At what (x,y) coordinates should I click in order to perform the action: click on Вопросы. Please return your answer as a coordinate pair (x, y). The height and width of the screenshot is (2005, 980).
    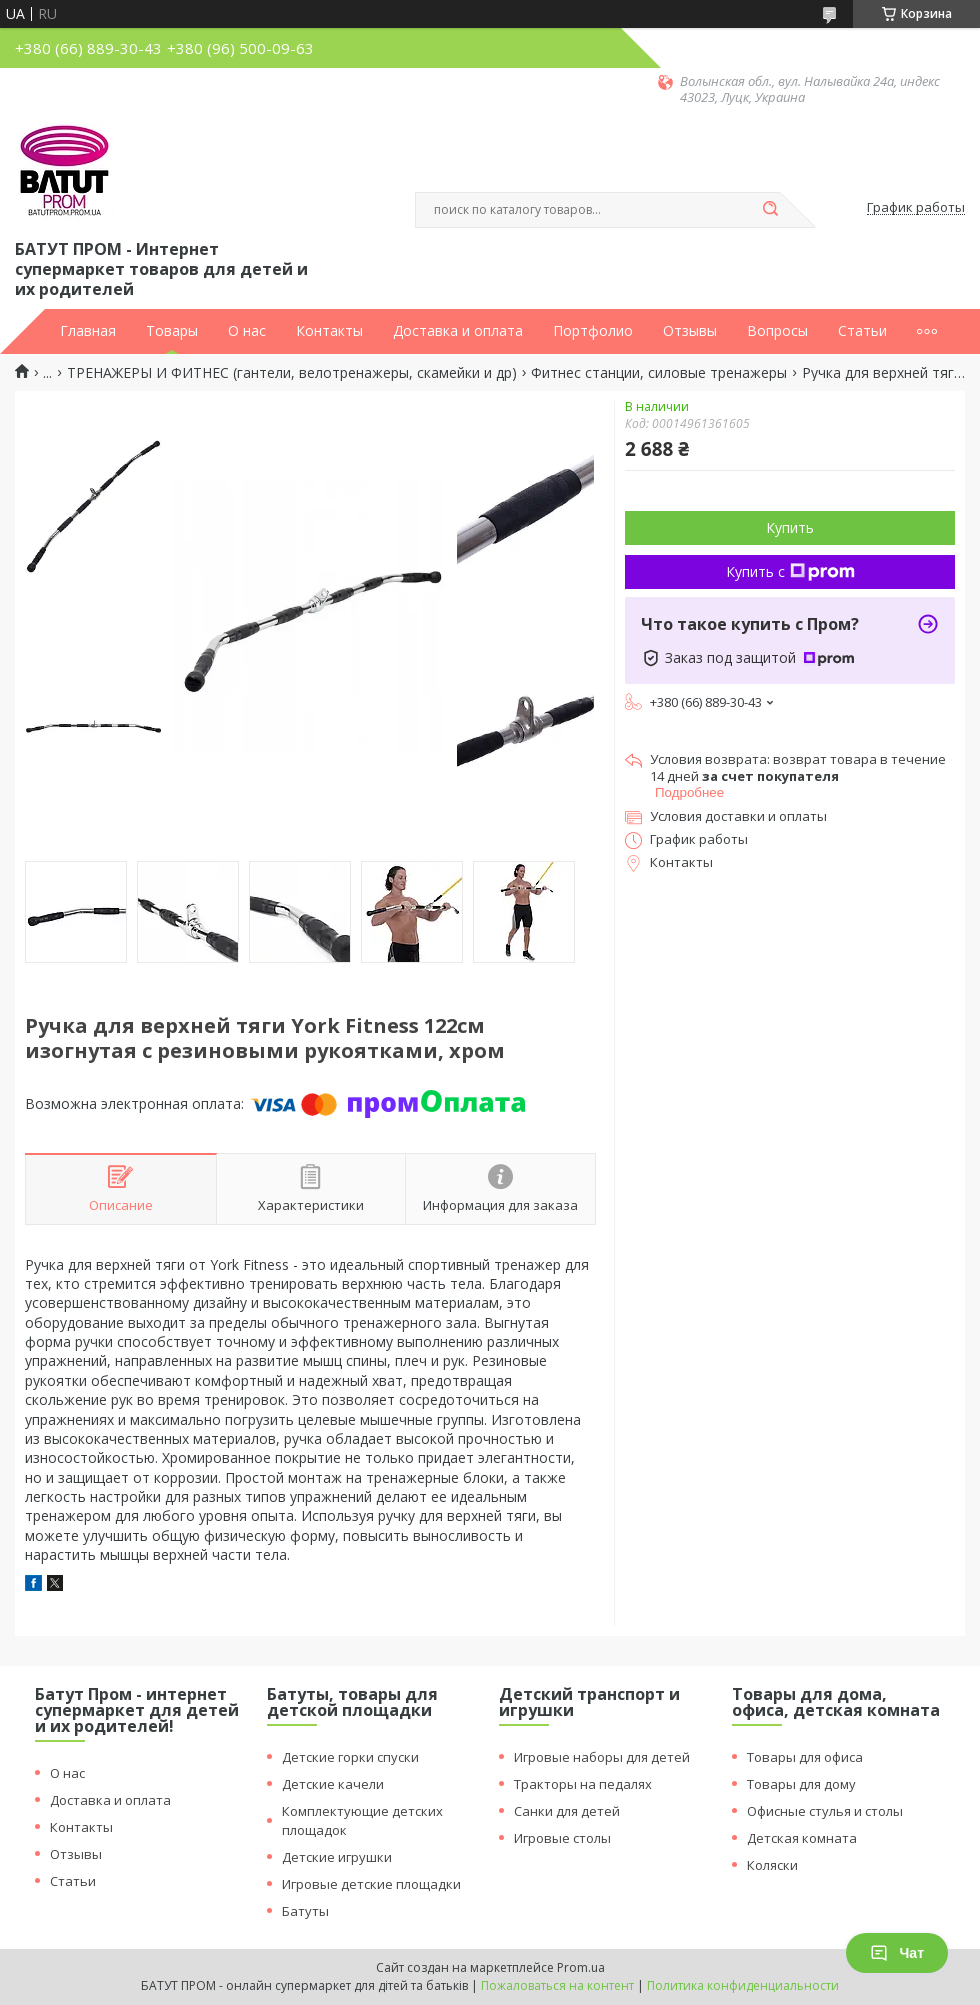
    Looking at the image, I should click on (777, 331).